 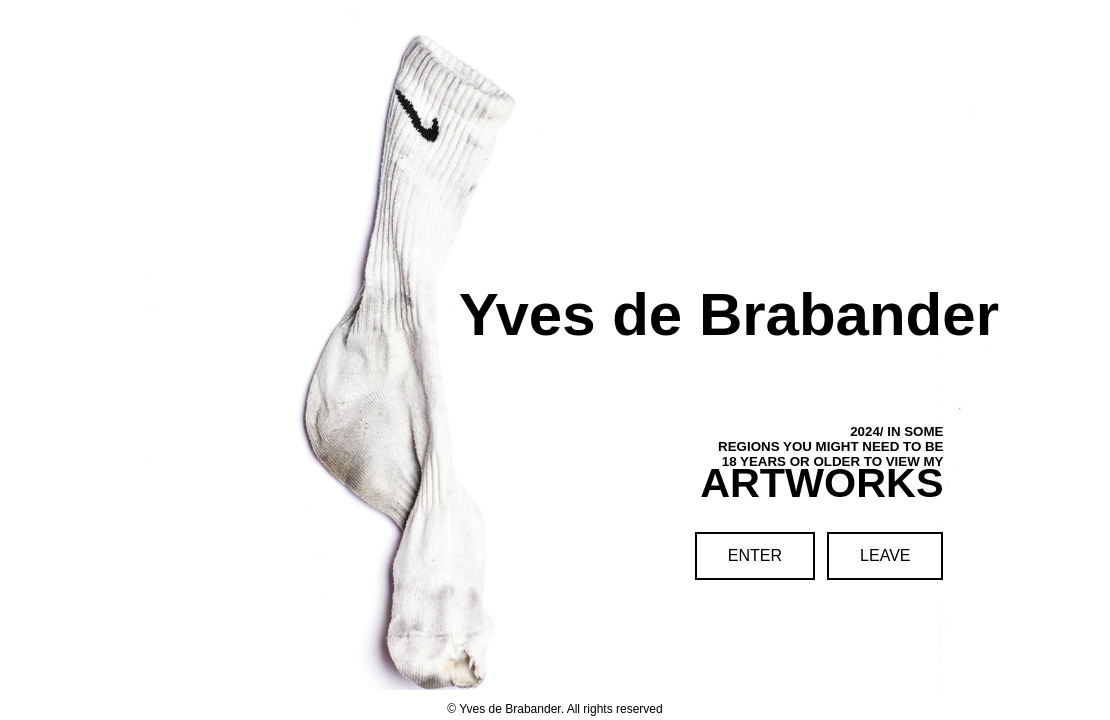 I want to click on ENTER, so click(x=755, y=555).